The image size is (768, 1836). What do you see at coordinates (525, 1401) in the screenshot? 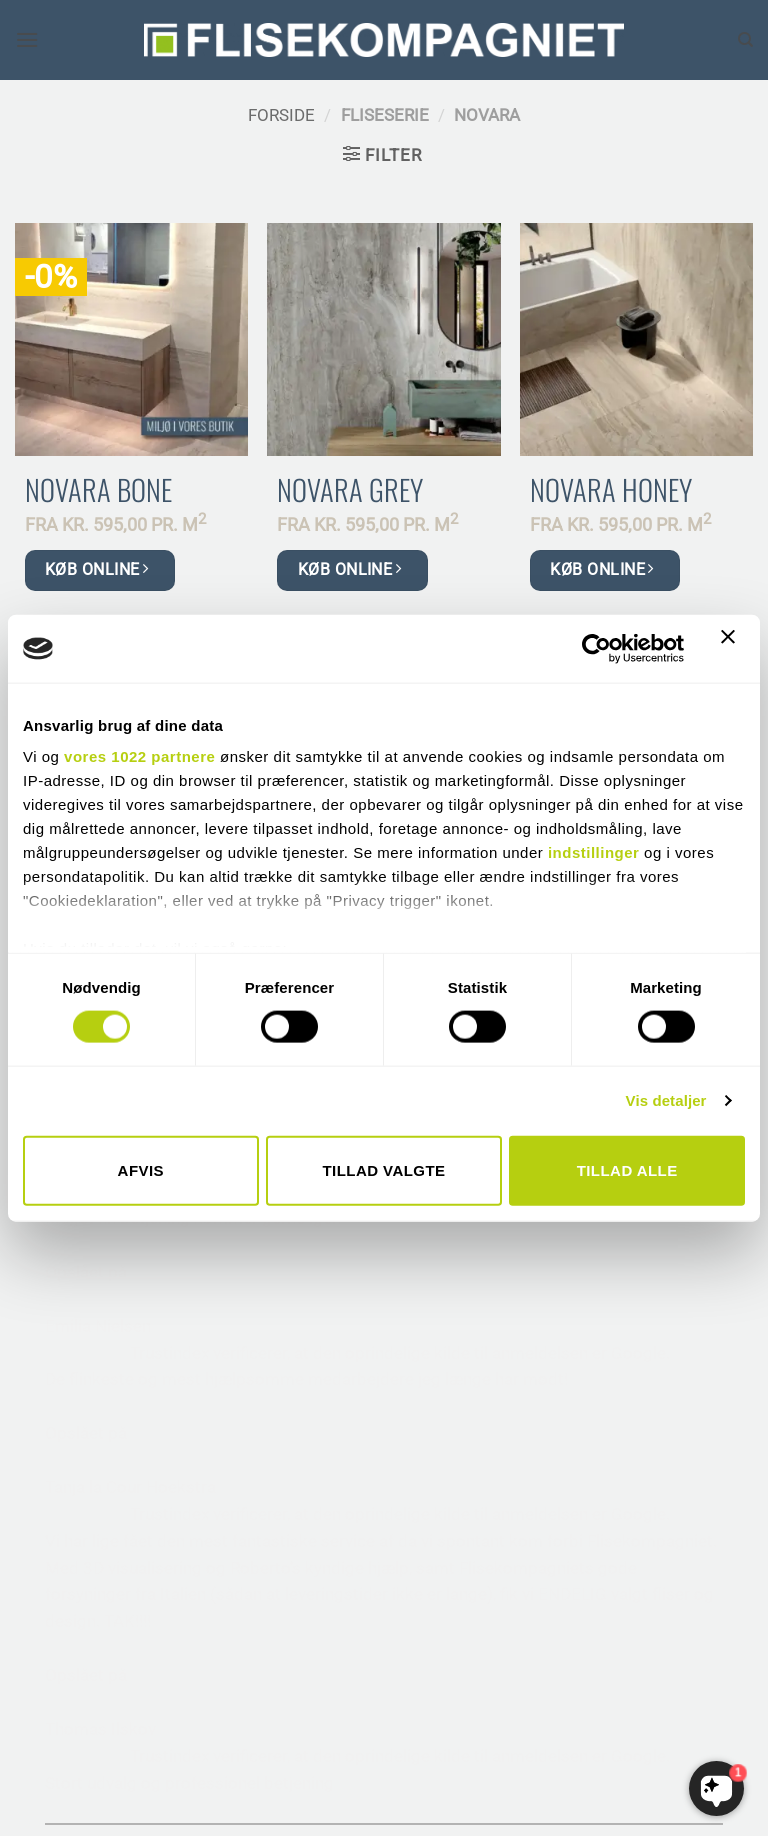
I see `• VORES LEVERANDØRER` at bounding box center [525, 1401].